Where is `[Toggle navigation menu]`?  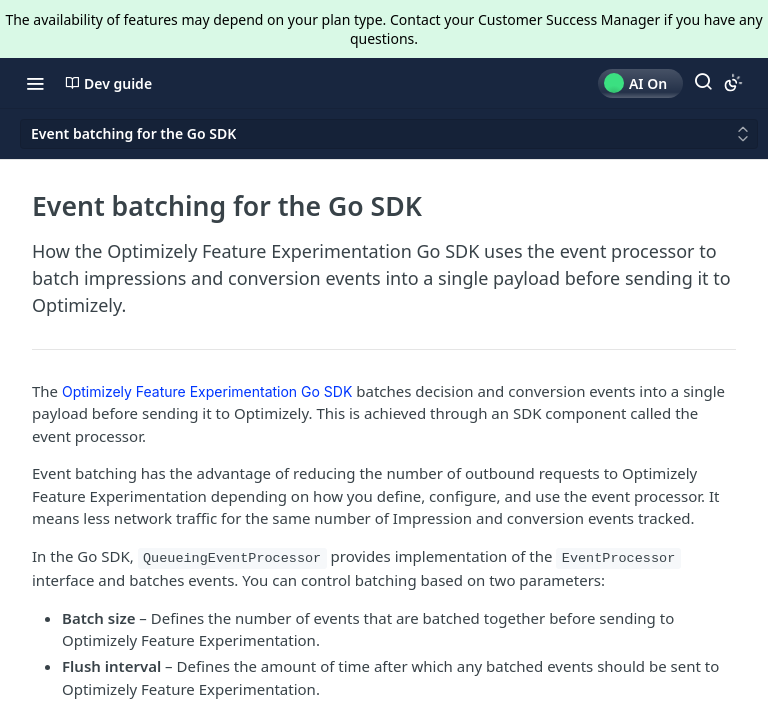
[Toggle navigation menu] is located at coordinates (35, 83).